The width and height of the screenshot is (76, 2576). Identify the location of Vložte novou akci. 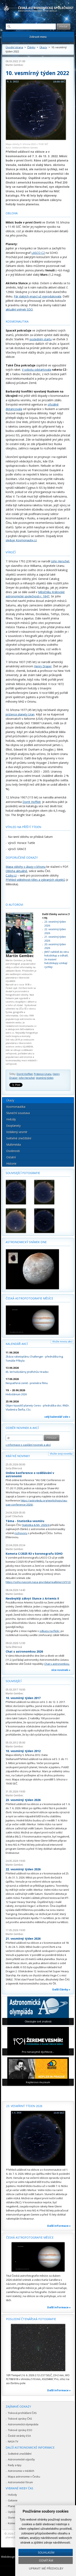
(62, 1341).